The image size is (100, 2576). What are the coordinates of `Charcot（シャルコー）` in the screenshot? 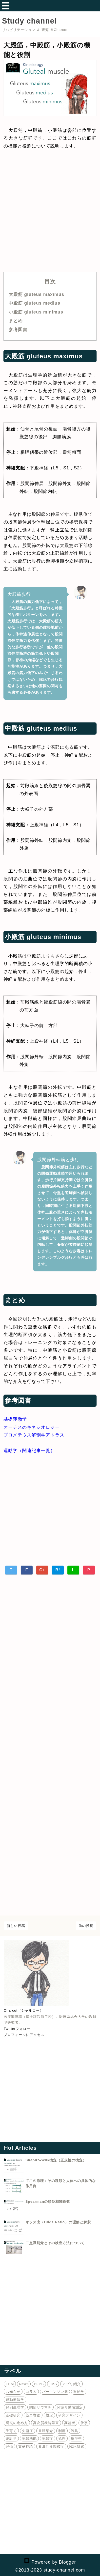 It's located at (23, 2010).